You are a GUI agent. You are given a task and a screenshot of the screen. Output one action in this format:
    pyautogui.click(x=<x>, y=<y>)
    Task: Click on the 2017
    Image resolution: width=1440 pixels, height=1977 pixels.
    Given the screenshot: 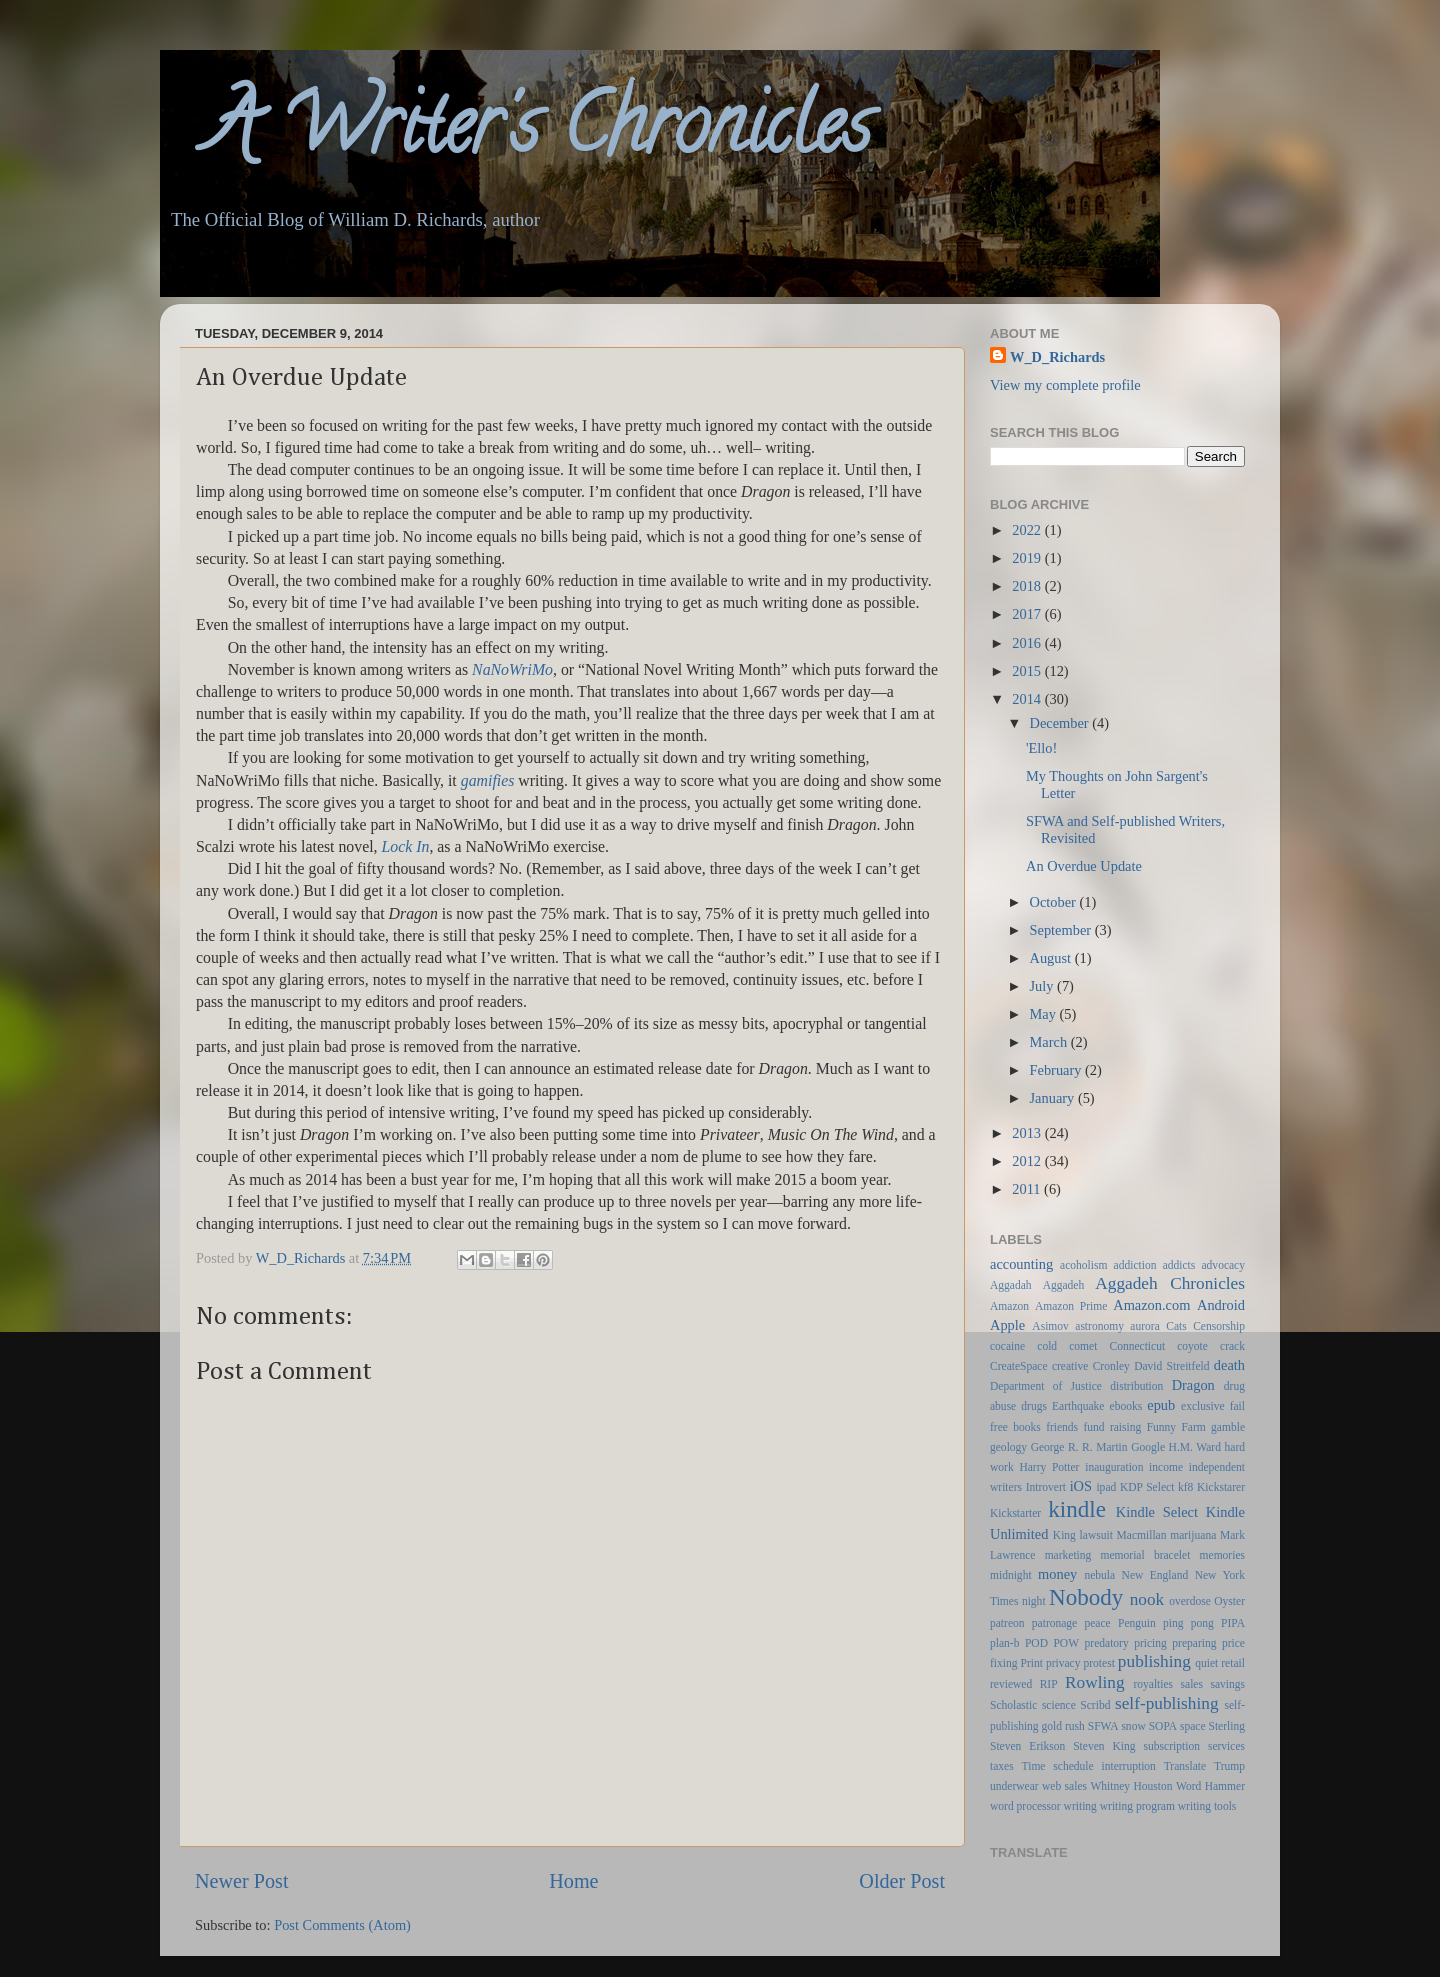 What is the action you would take?
    pyautogui.click(x=1028, y=614)
    